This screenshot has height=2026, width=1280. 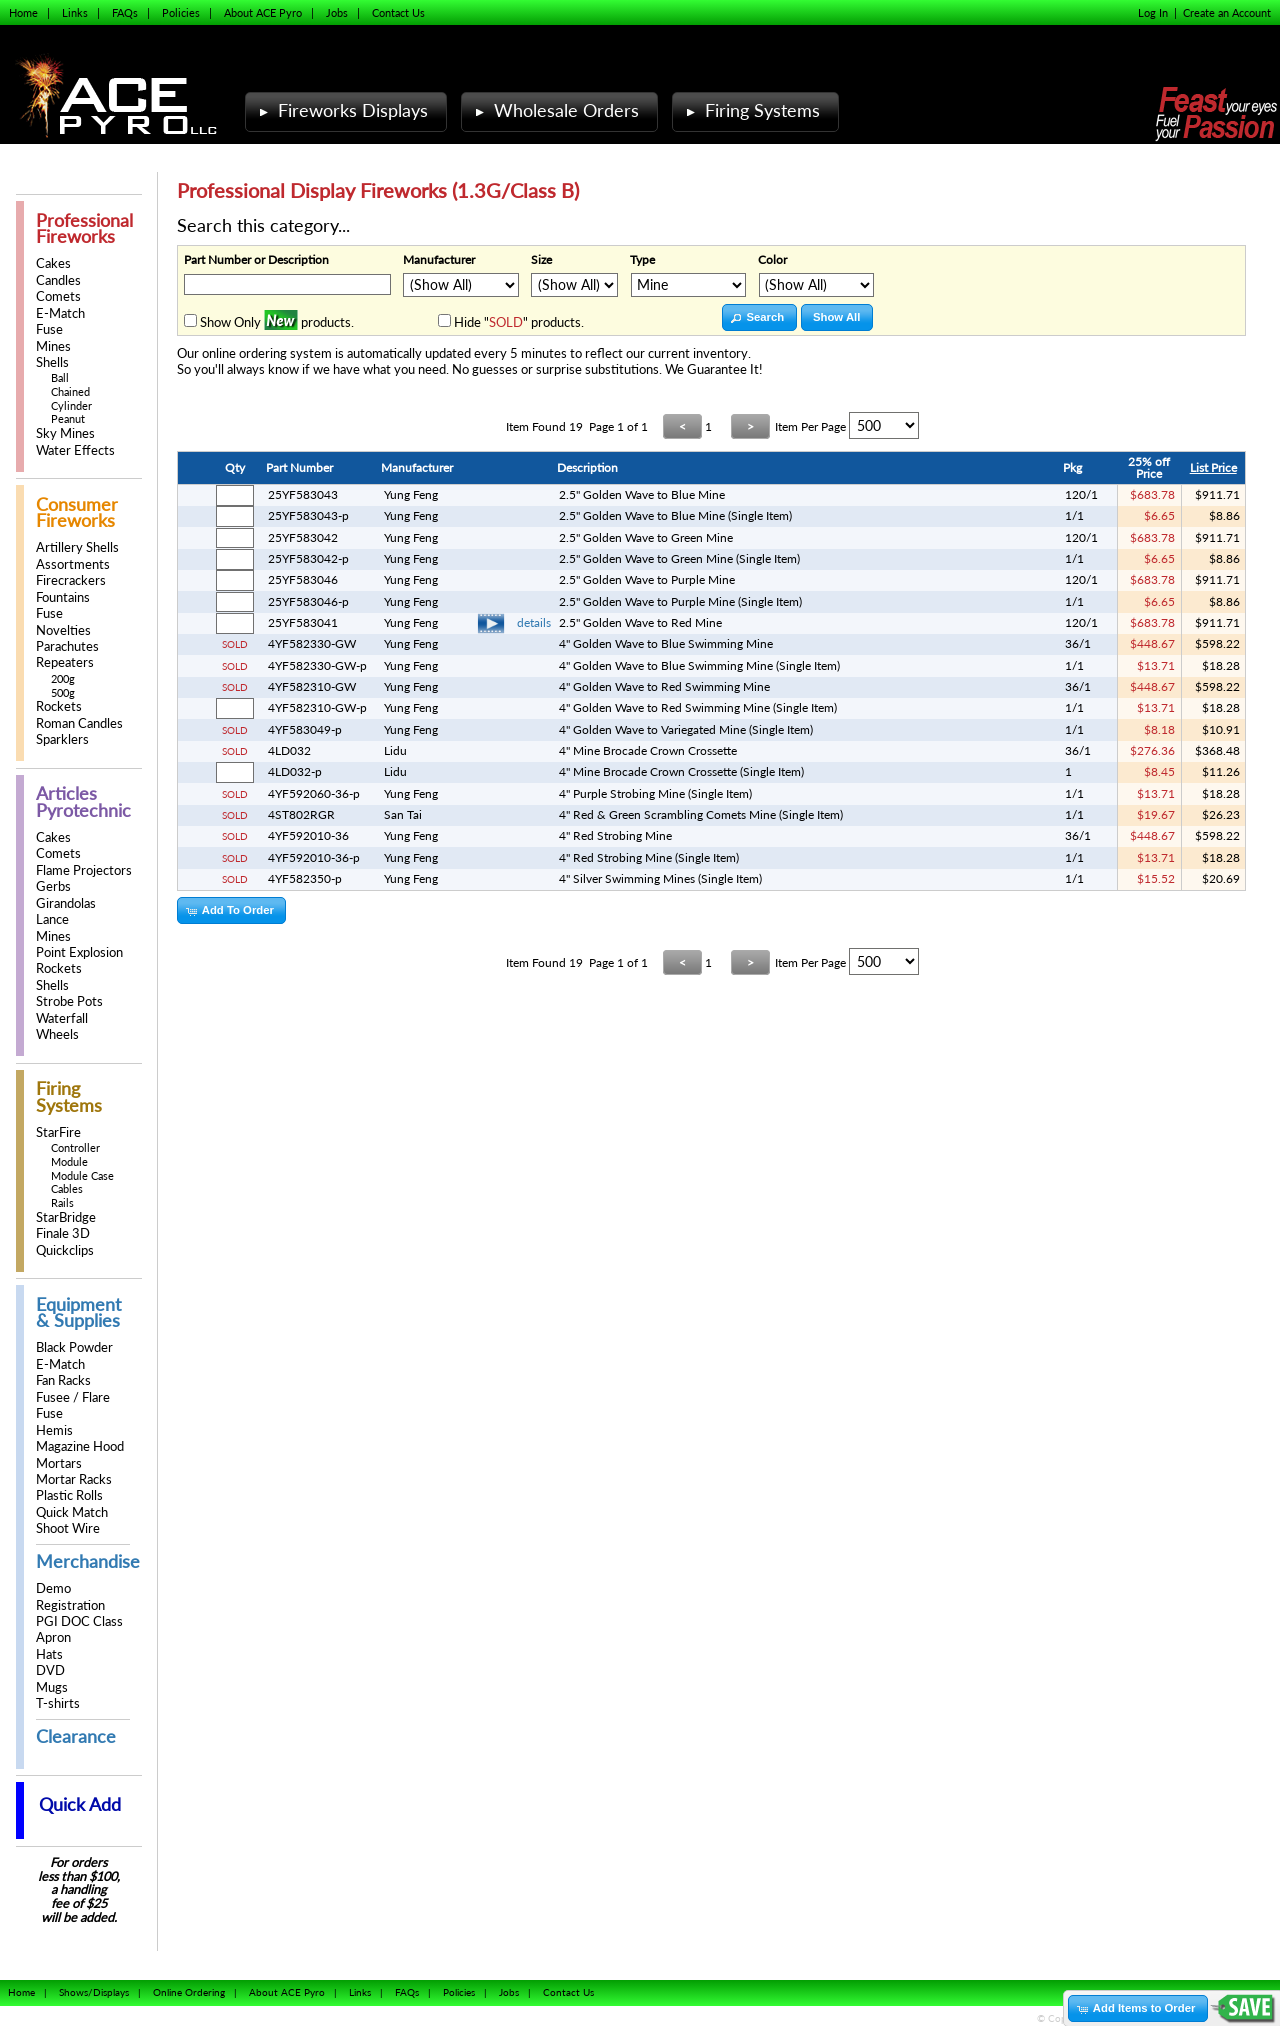 What do you see at coordinates (77, 547) in the screenshot?
I see `Artillery Shells` at bounding box center [77, 547].